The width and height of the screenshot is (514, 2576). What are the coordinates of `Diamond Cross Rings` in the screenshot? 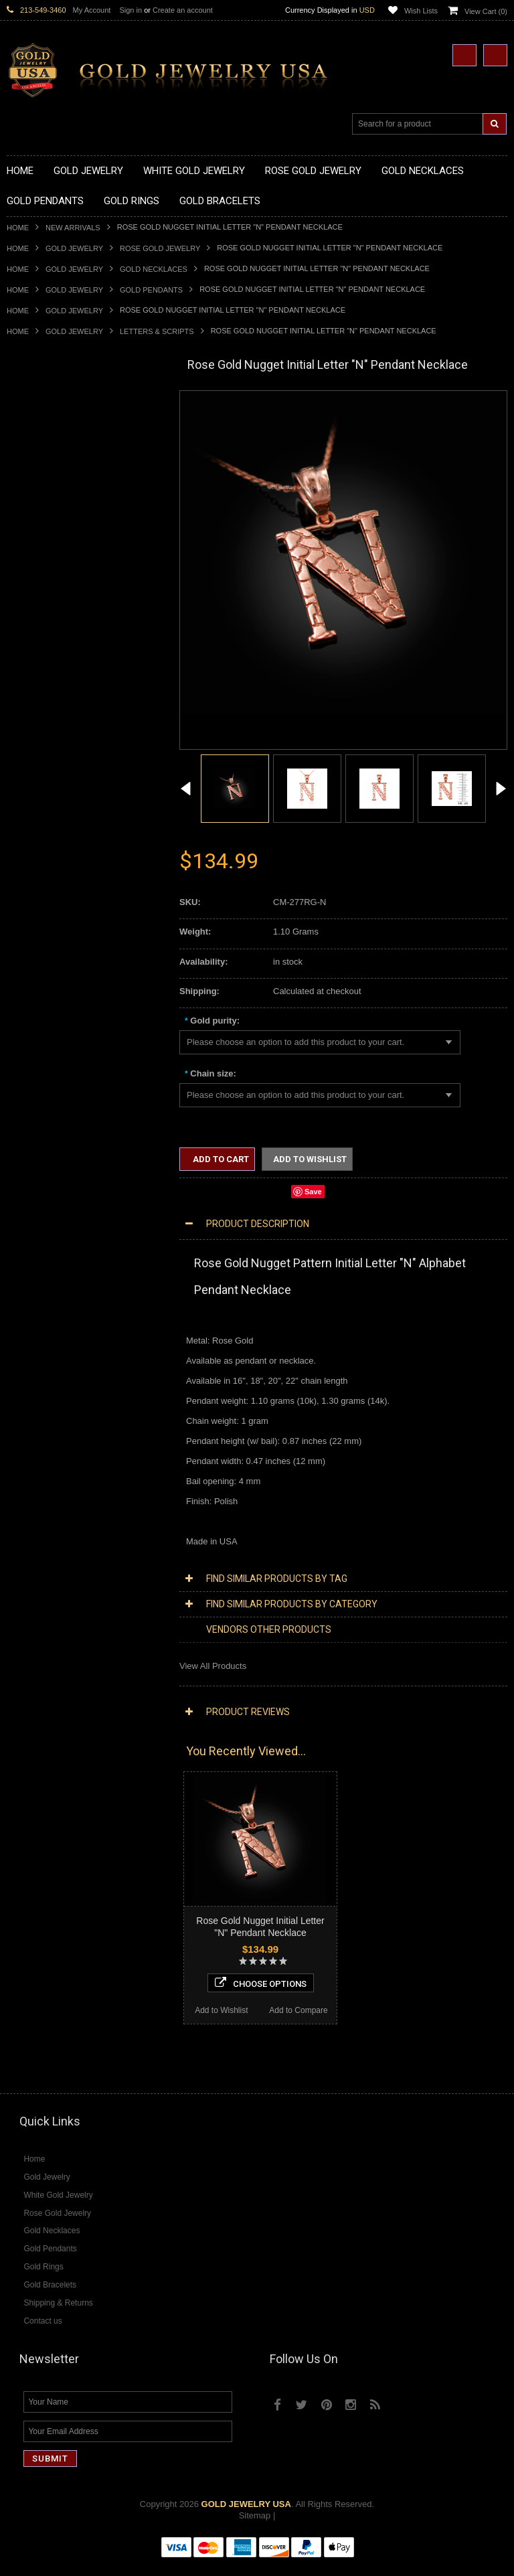 It's located at (49, 1486).